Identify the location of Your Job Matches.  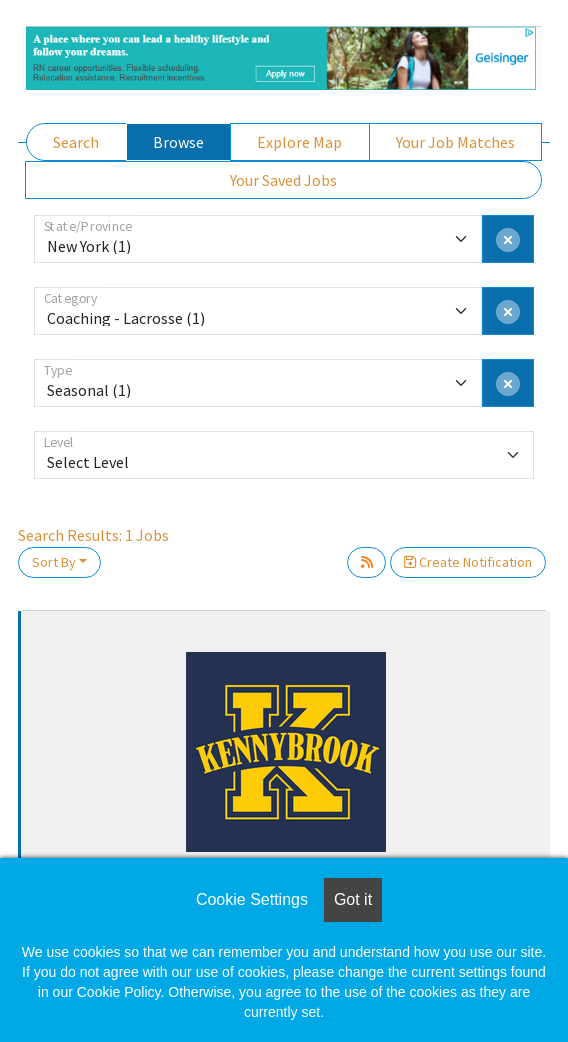
(455, 142).